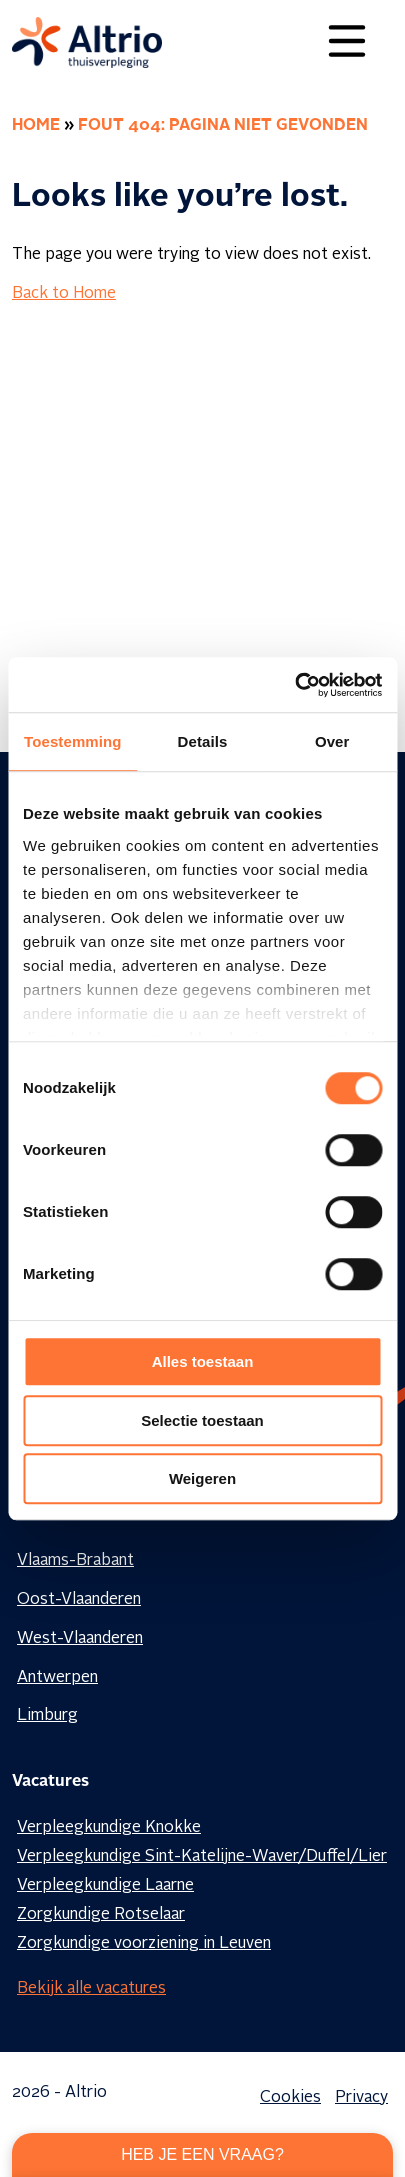 This screenshot has height=2177, width=405. I want to click on Oost-Vlaanderen, so click(79, 1600).